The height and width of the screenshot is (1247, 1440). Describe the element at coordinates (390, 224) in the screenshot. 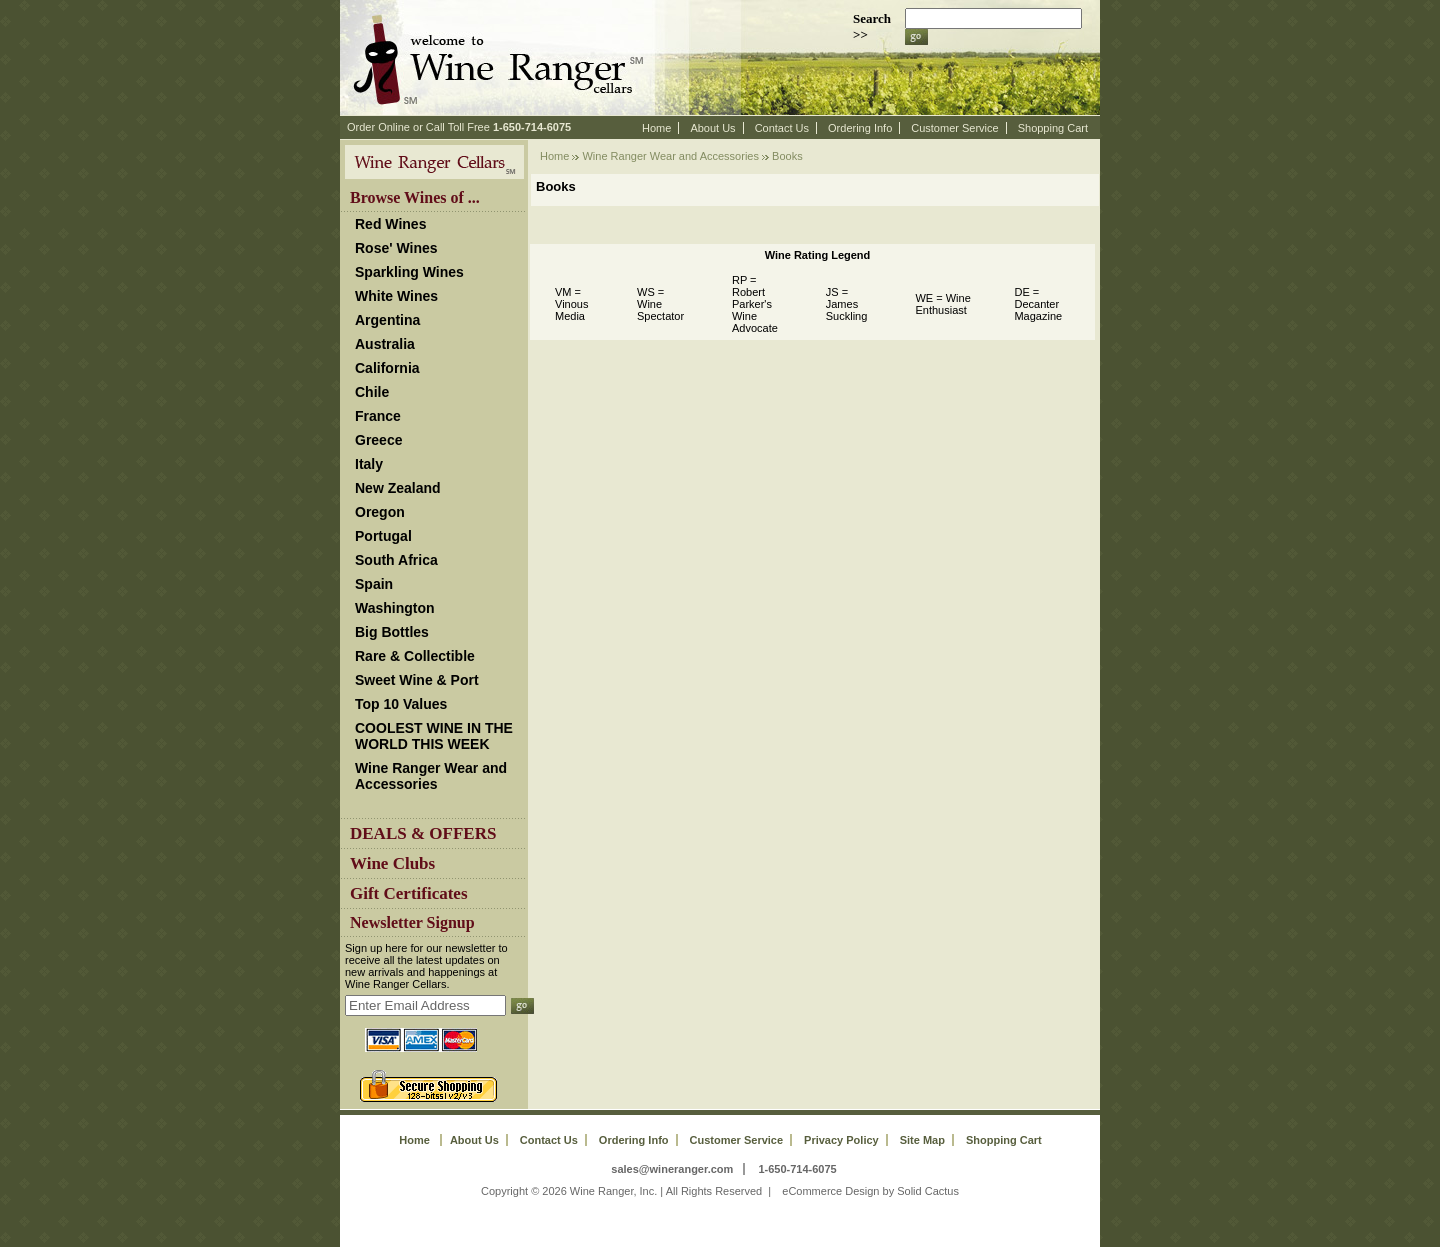

I see `Red Wines` at that location.